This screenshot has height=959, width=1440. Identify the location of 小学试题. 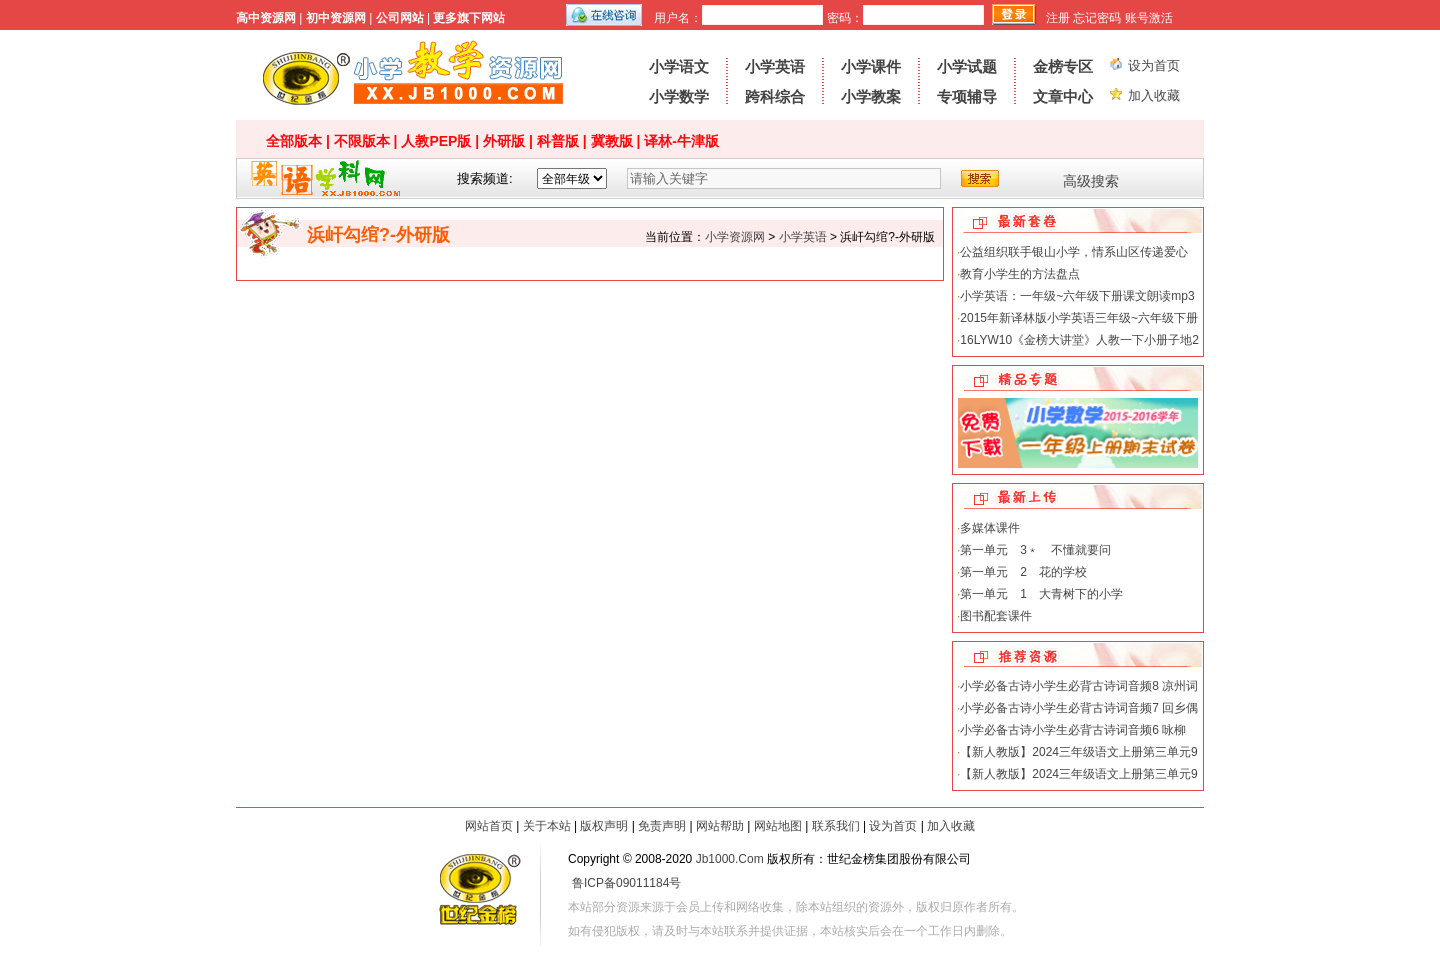
(967, 66).